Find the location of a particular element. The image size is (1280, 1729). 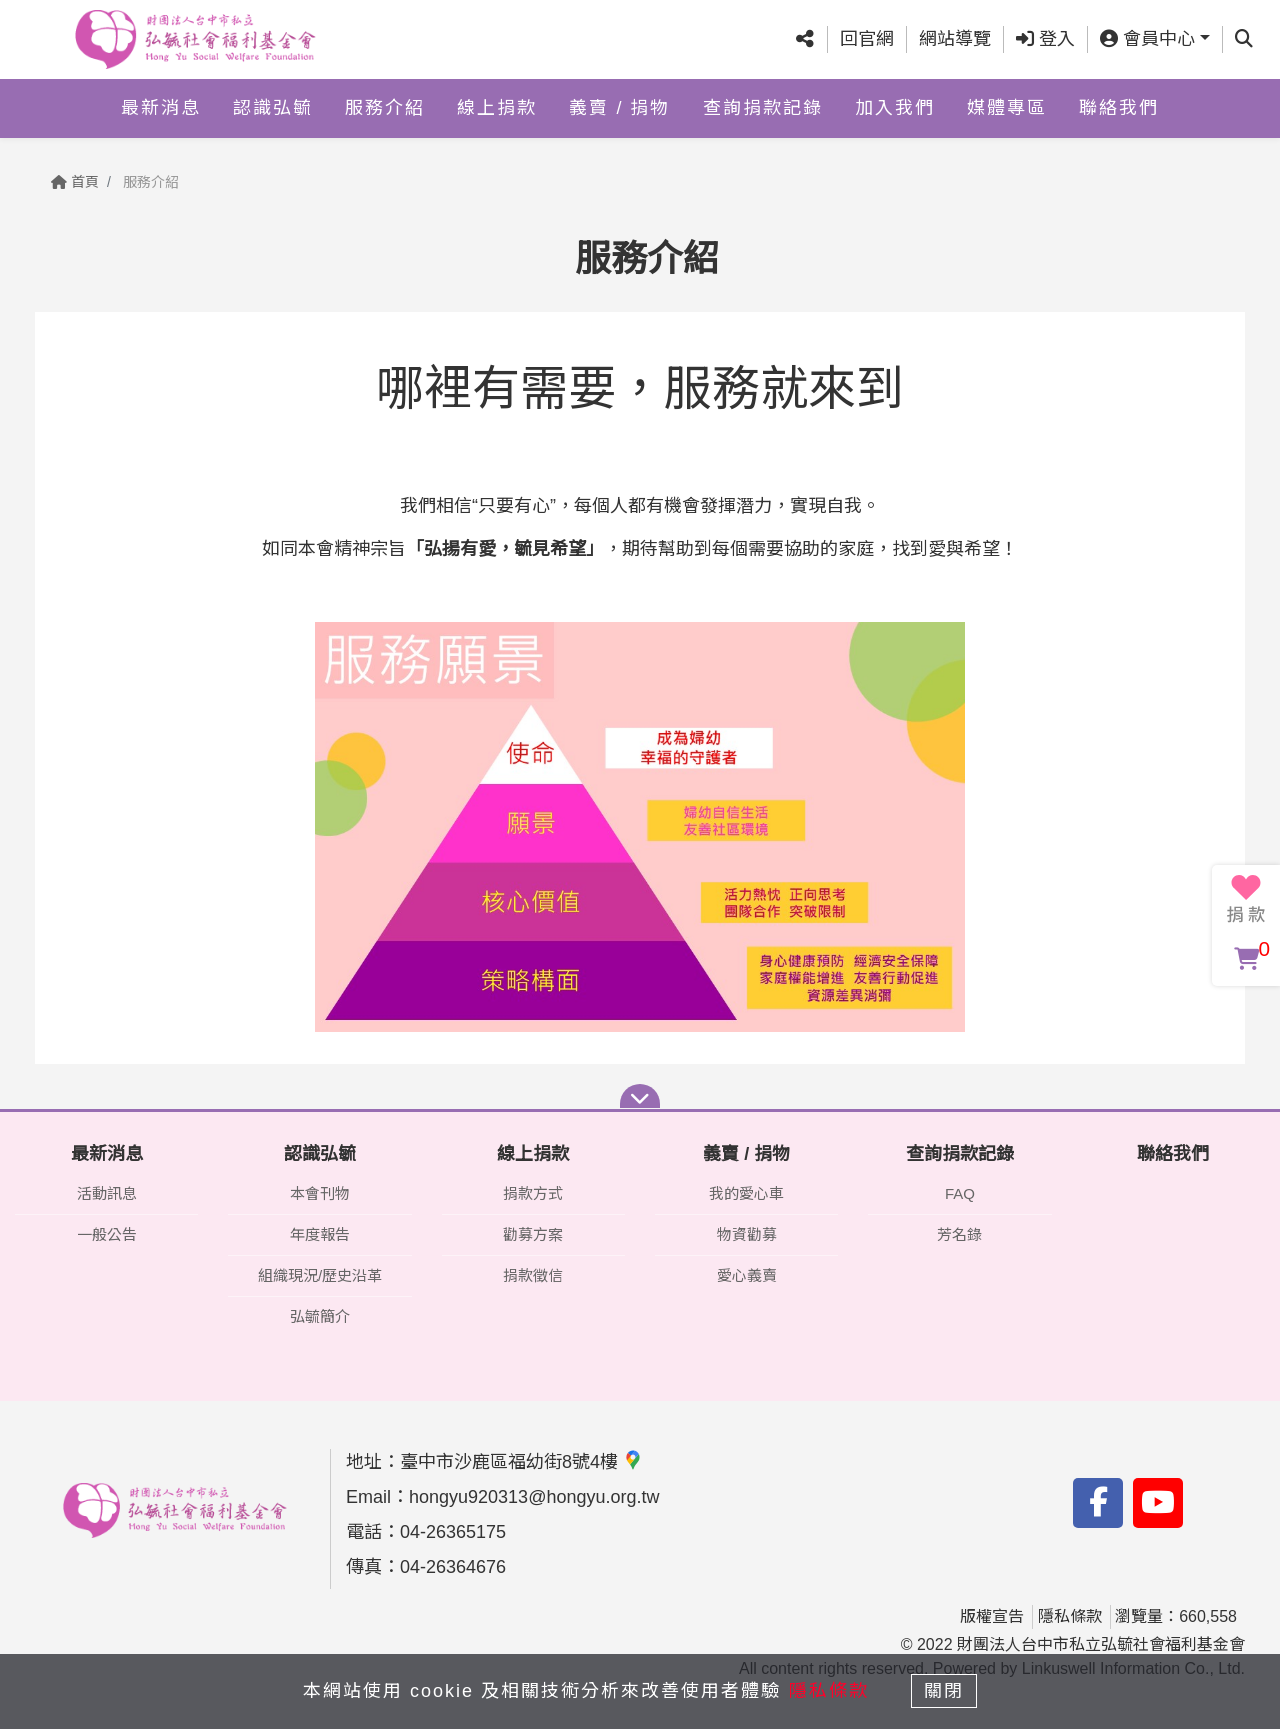

登入 is located at coordinates (1045, 39).